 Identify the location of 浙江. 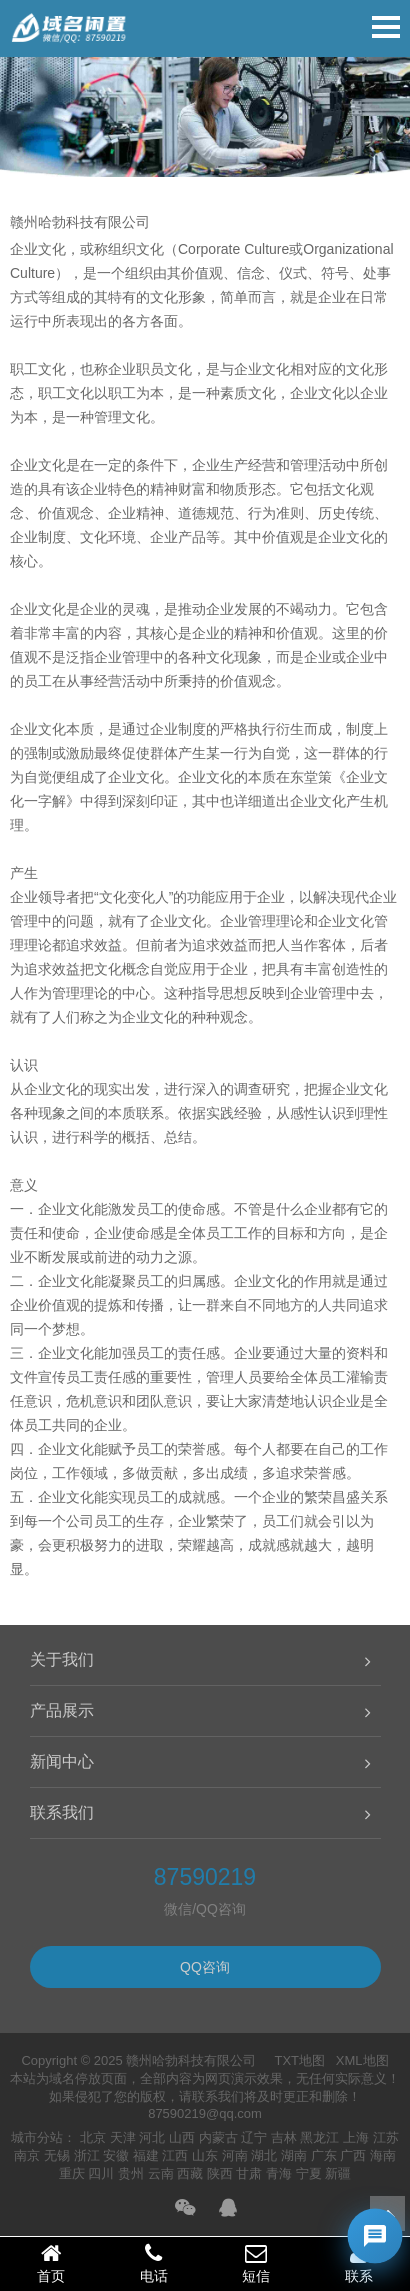
(87, 2155).